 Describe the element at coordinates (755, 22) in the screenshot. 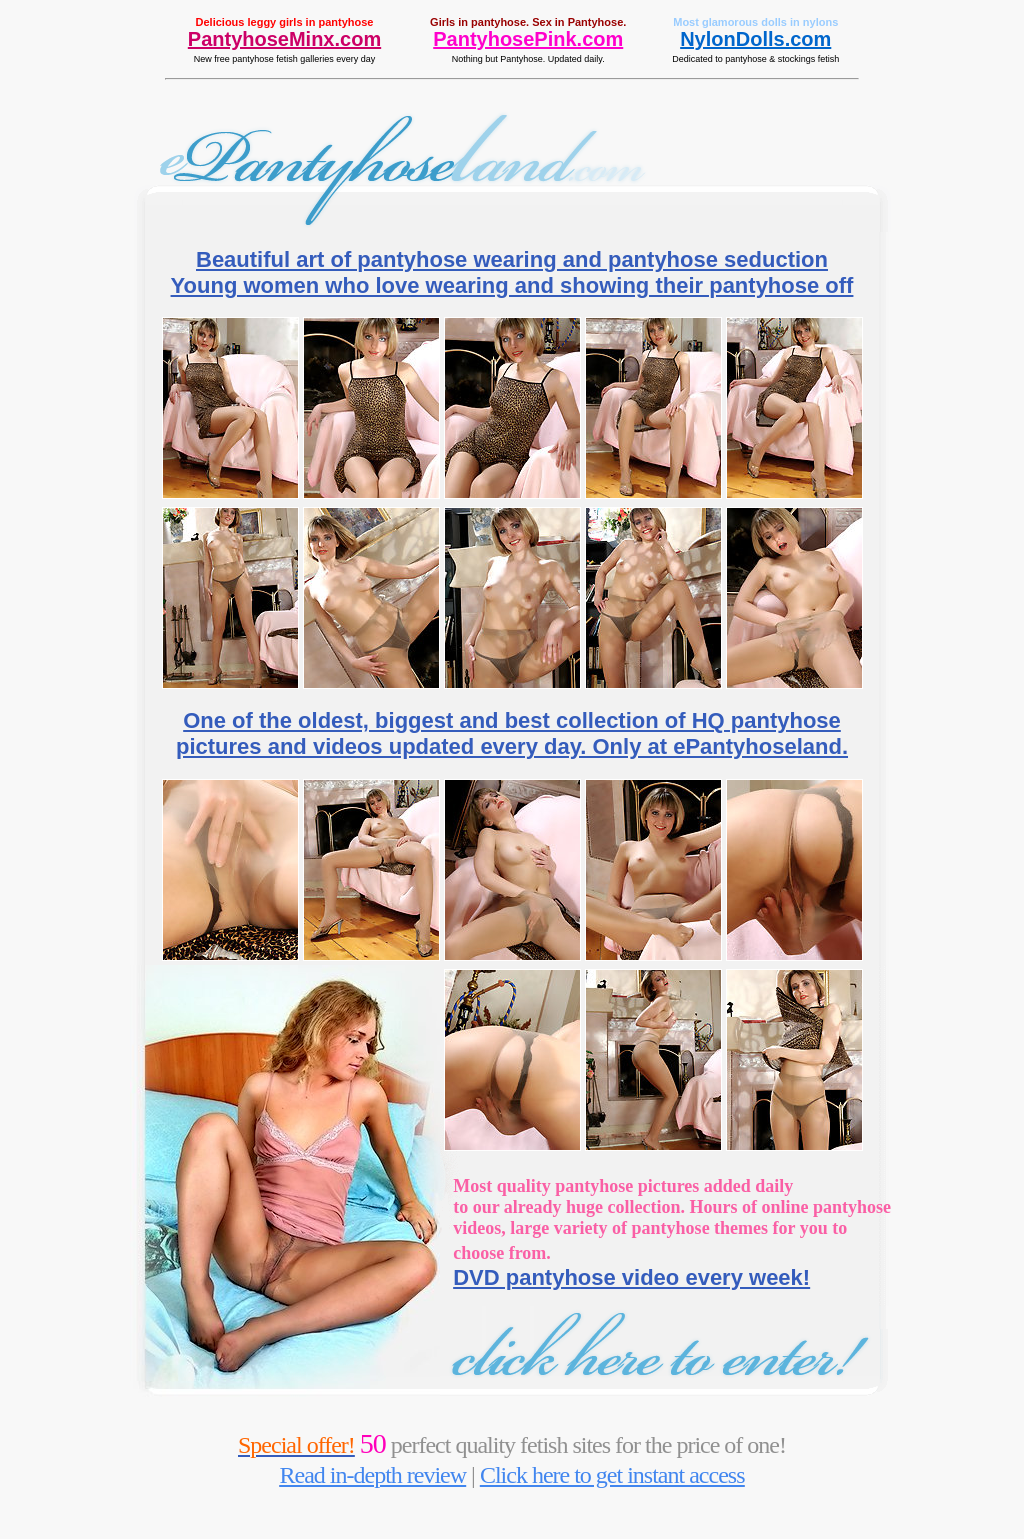

I see `Most glamorous dolls in nylons` at that location.